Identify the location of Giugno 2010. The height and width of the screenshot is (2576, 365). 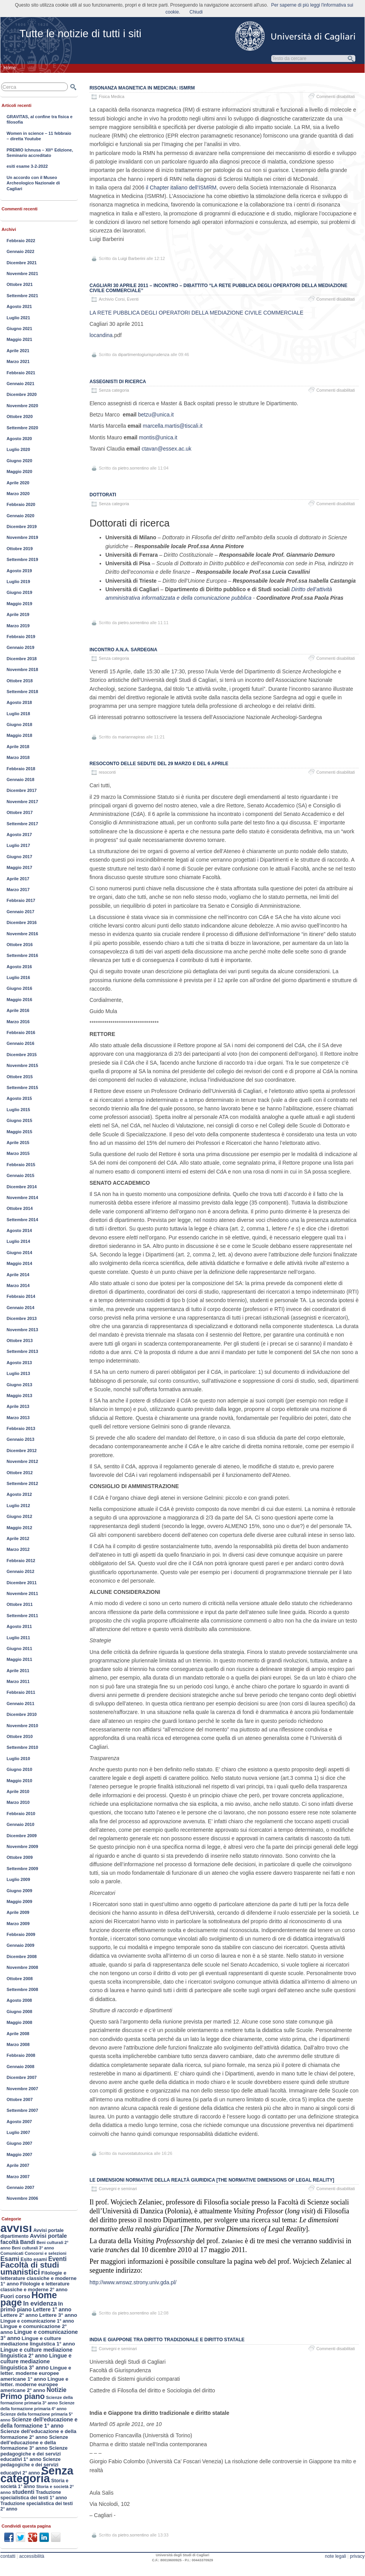
(19, 1769).